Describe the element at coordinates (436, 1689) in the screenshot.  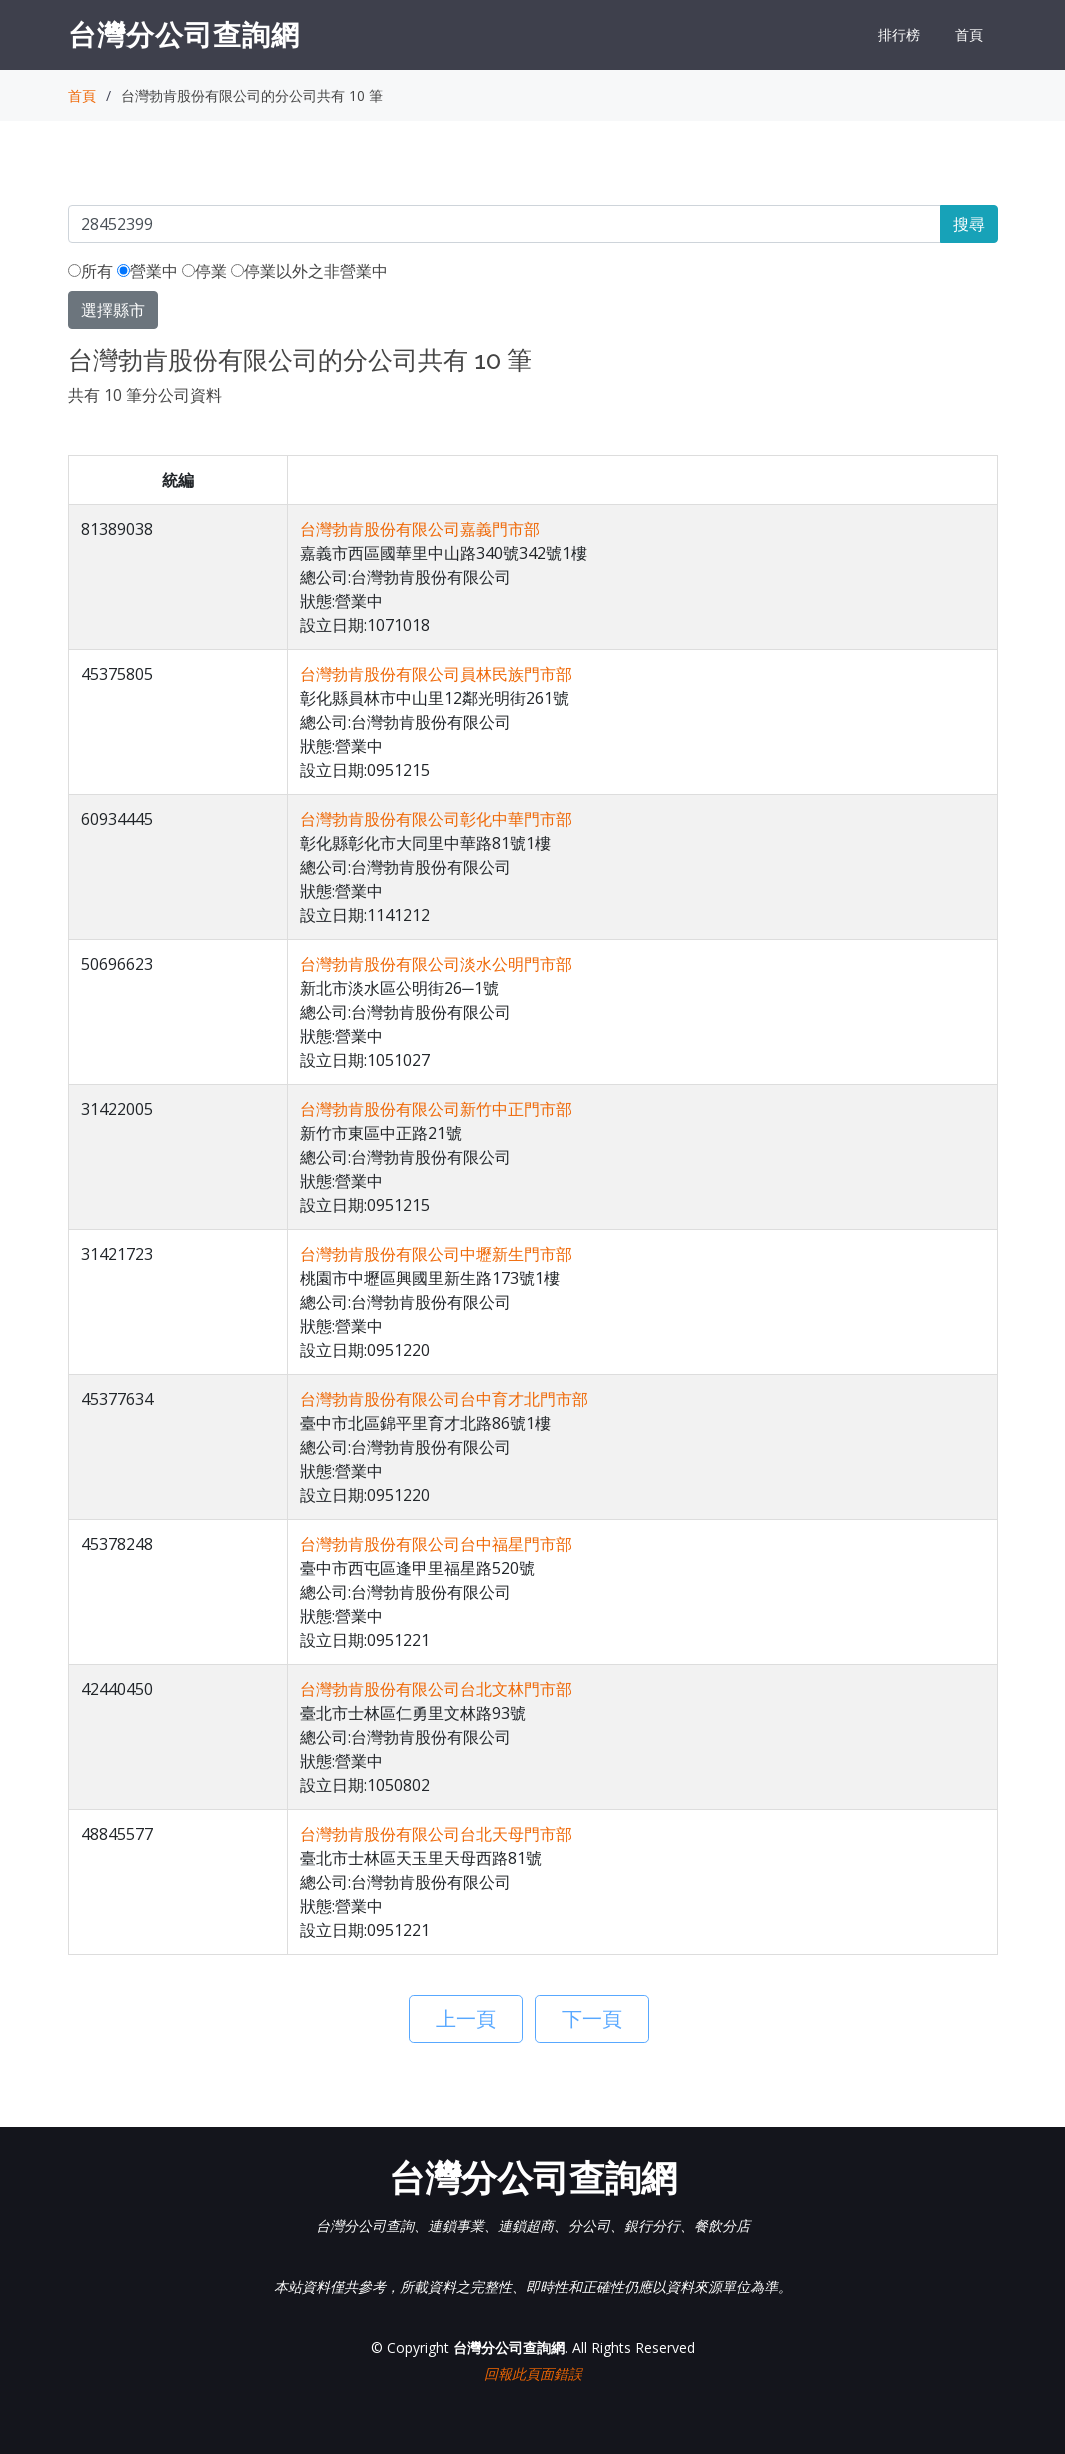
I see `台灣勃肯股份有限公司台北文林門市部` at that location.